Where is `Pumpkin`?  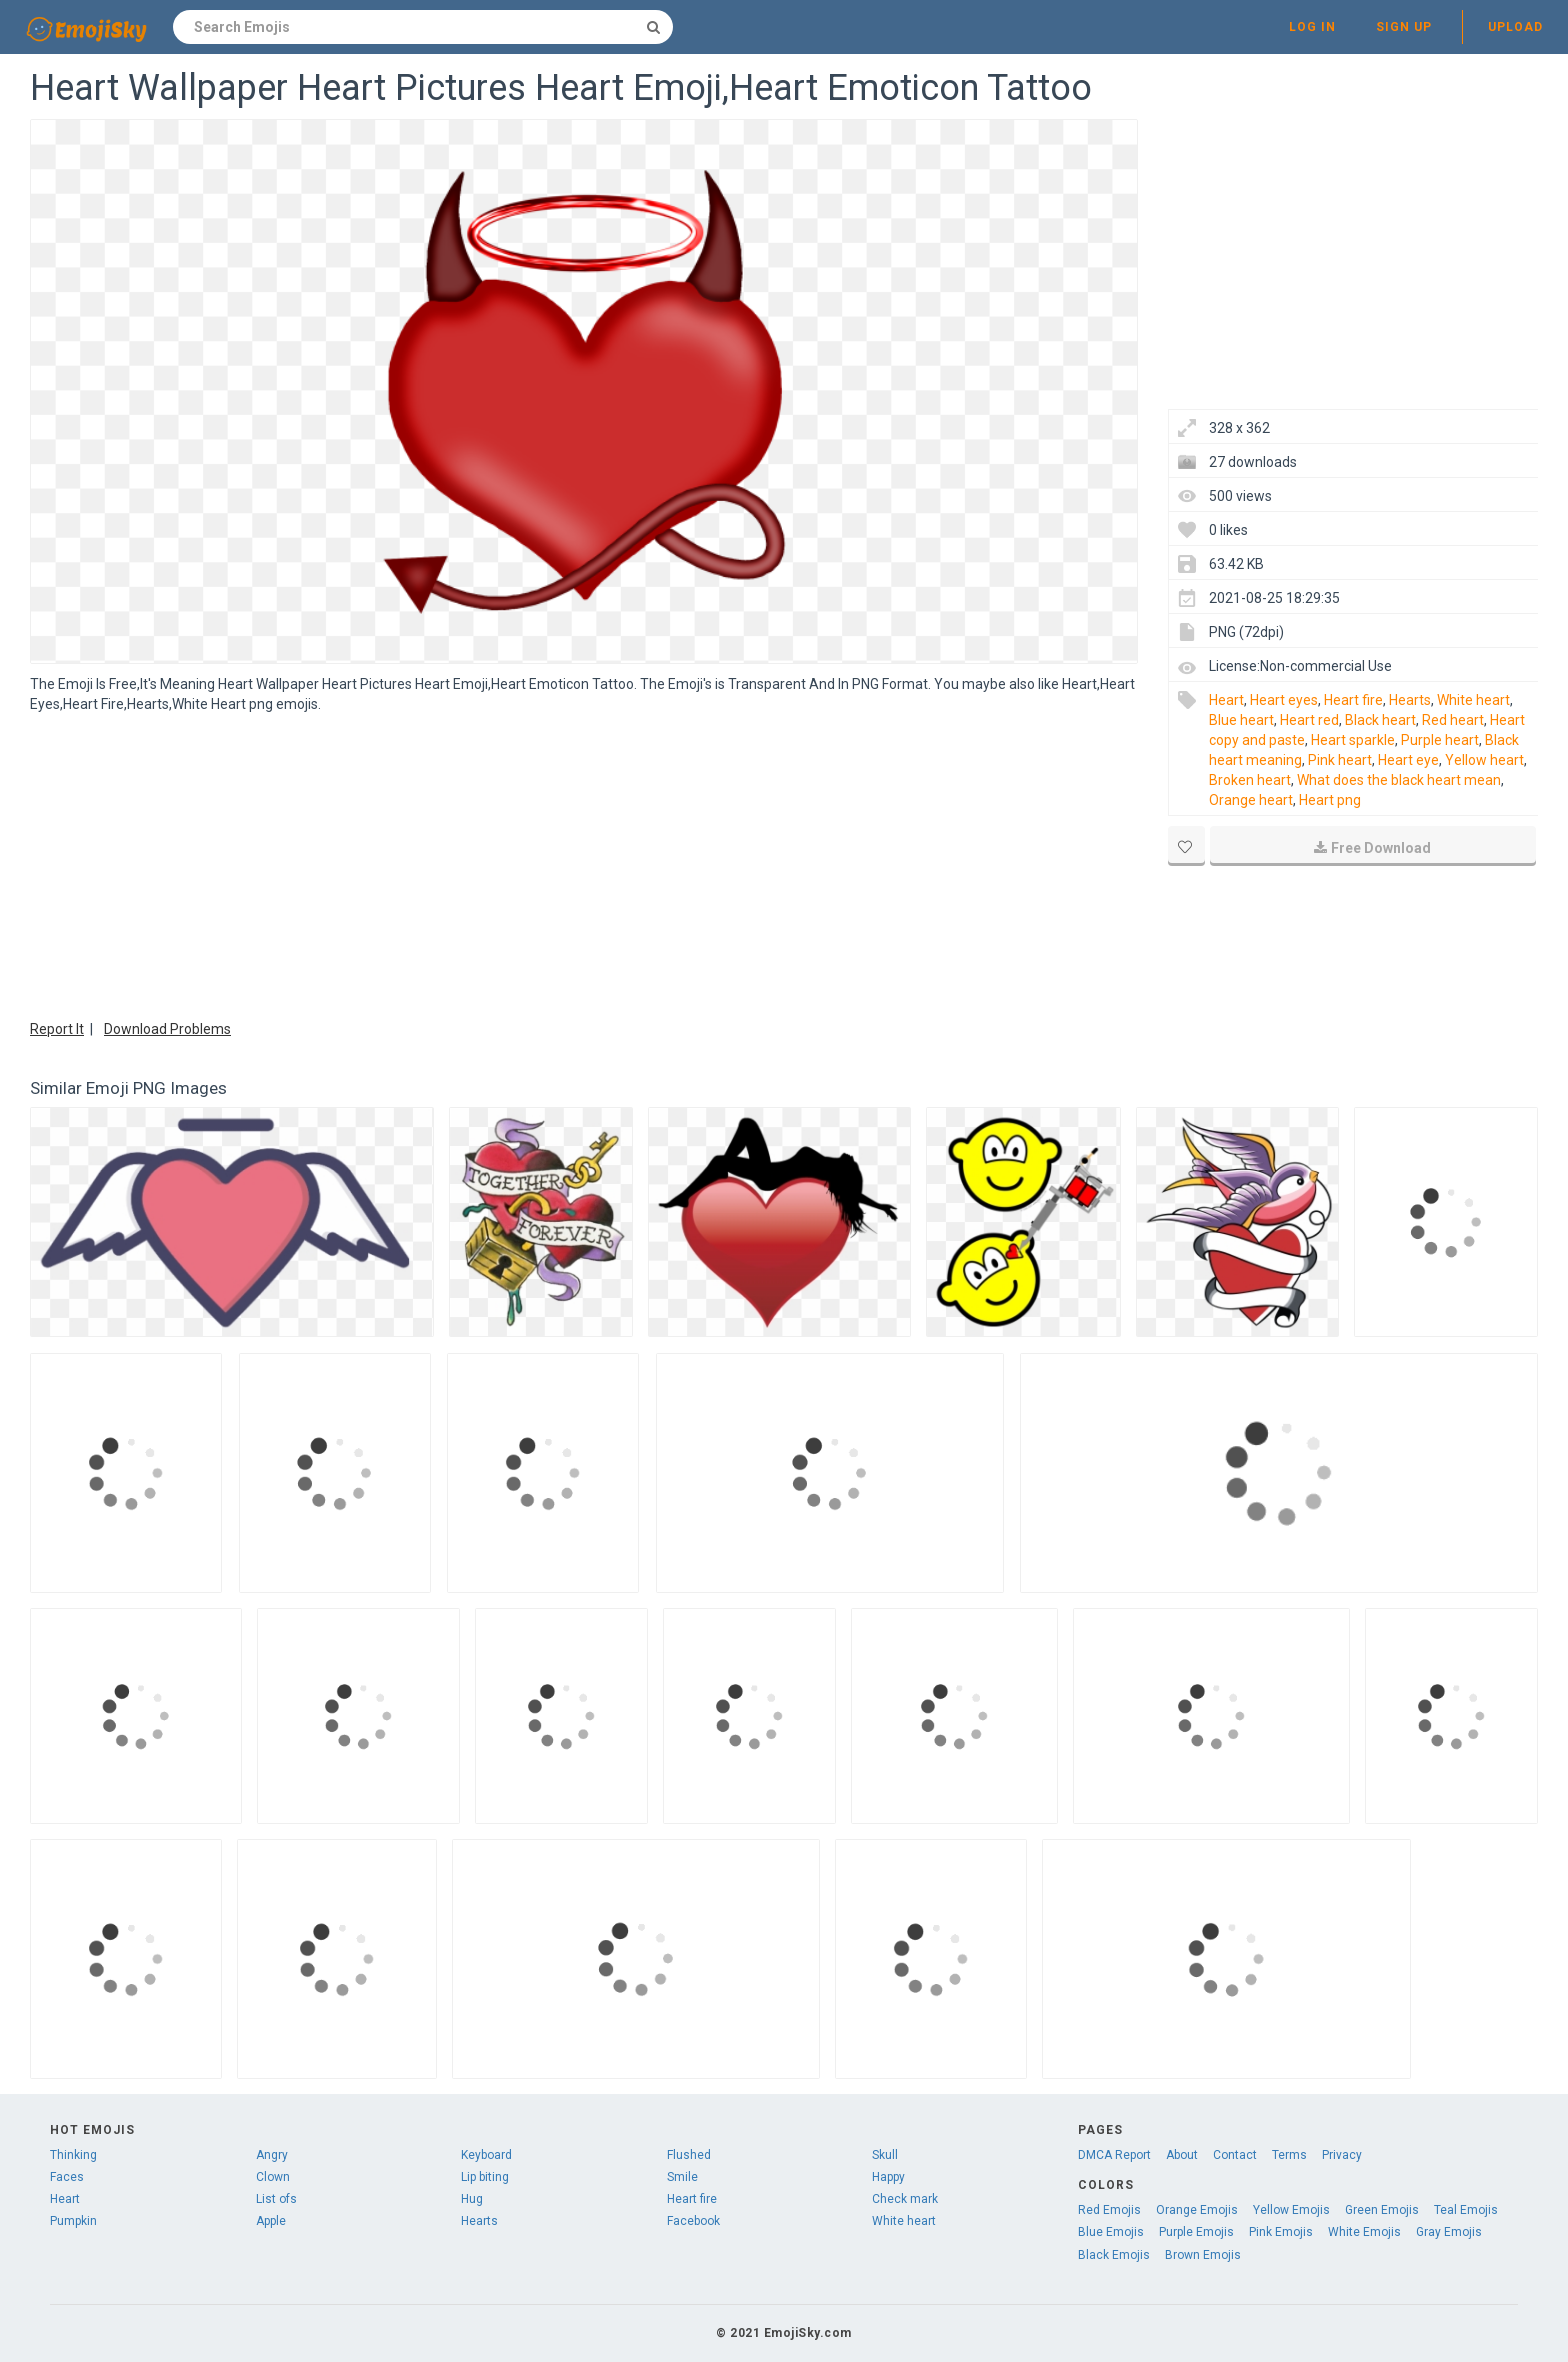
Pumpkin is located at coordinates (73, 2221).